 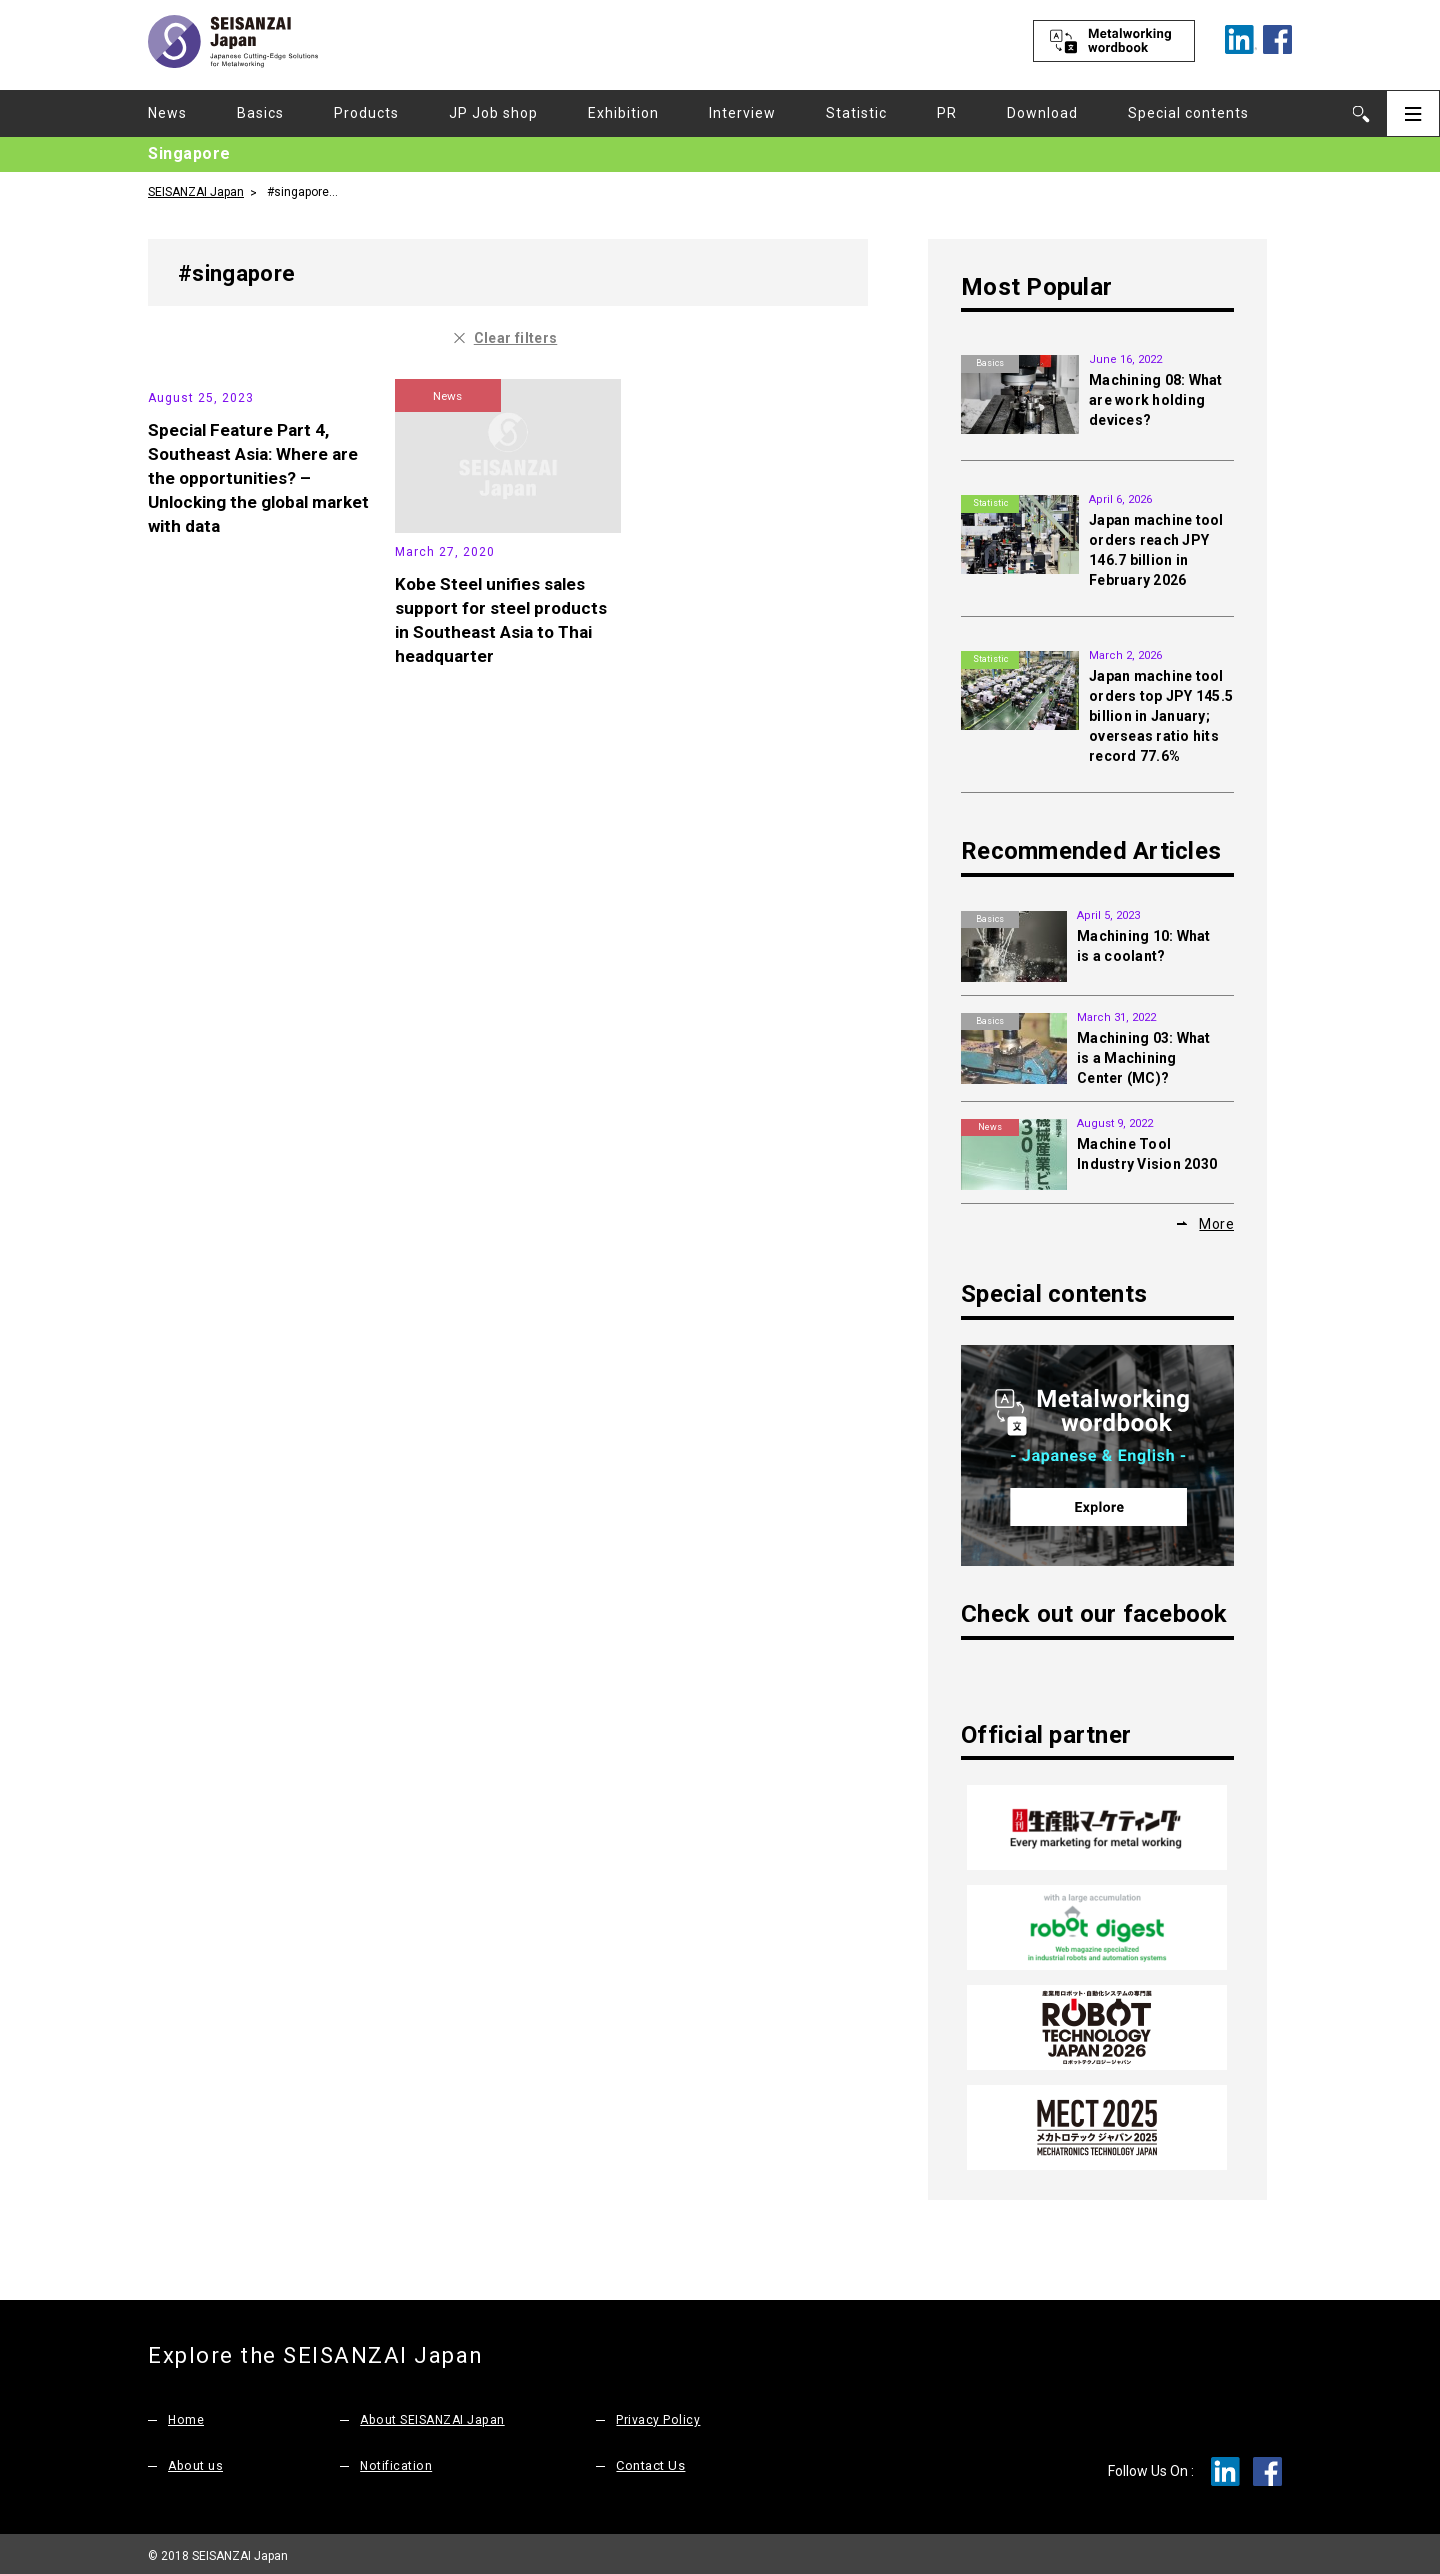 What do you see at coordinates (650, 2460) in the screenshot?
I see `Contact Us` at bounding box center [650, 2460].